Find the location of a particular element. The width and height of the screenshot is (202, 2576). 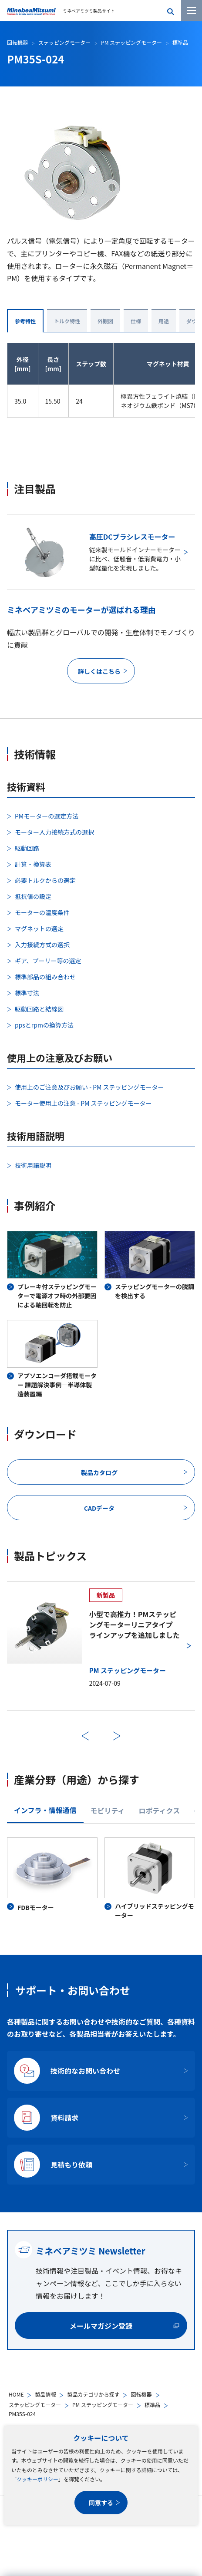

PMモーターの選定方法 is located at coordinates (46, 816).